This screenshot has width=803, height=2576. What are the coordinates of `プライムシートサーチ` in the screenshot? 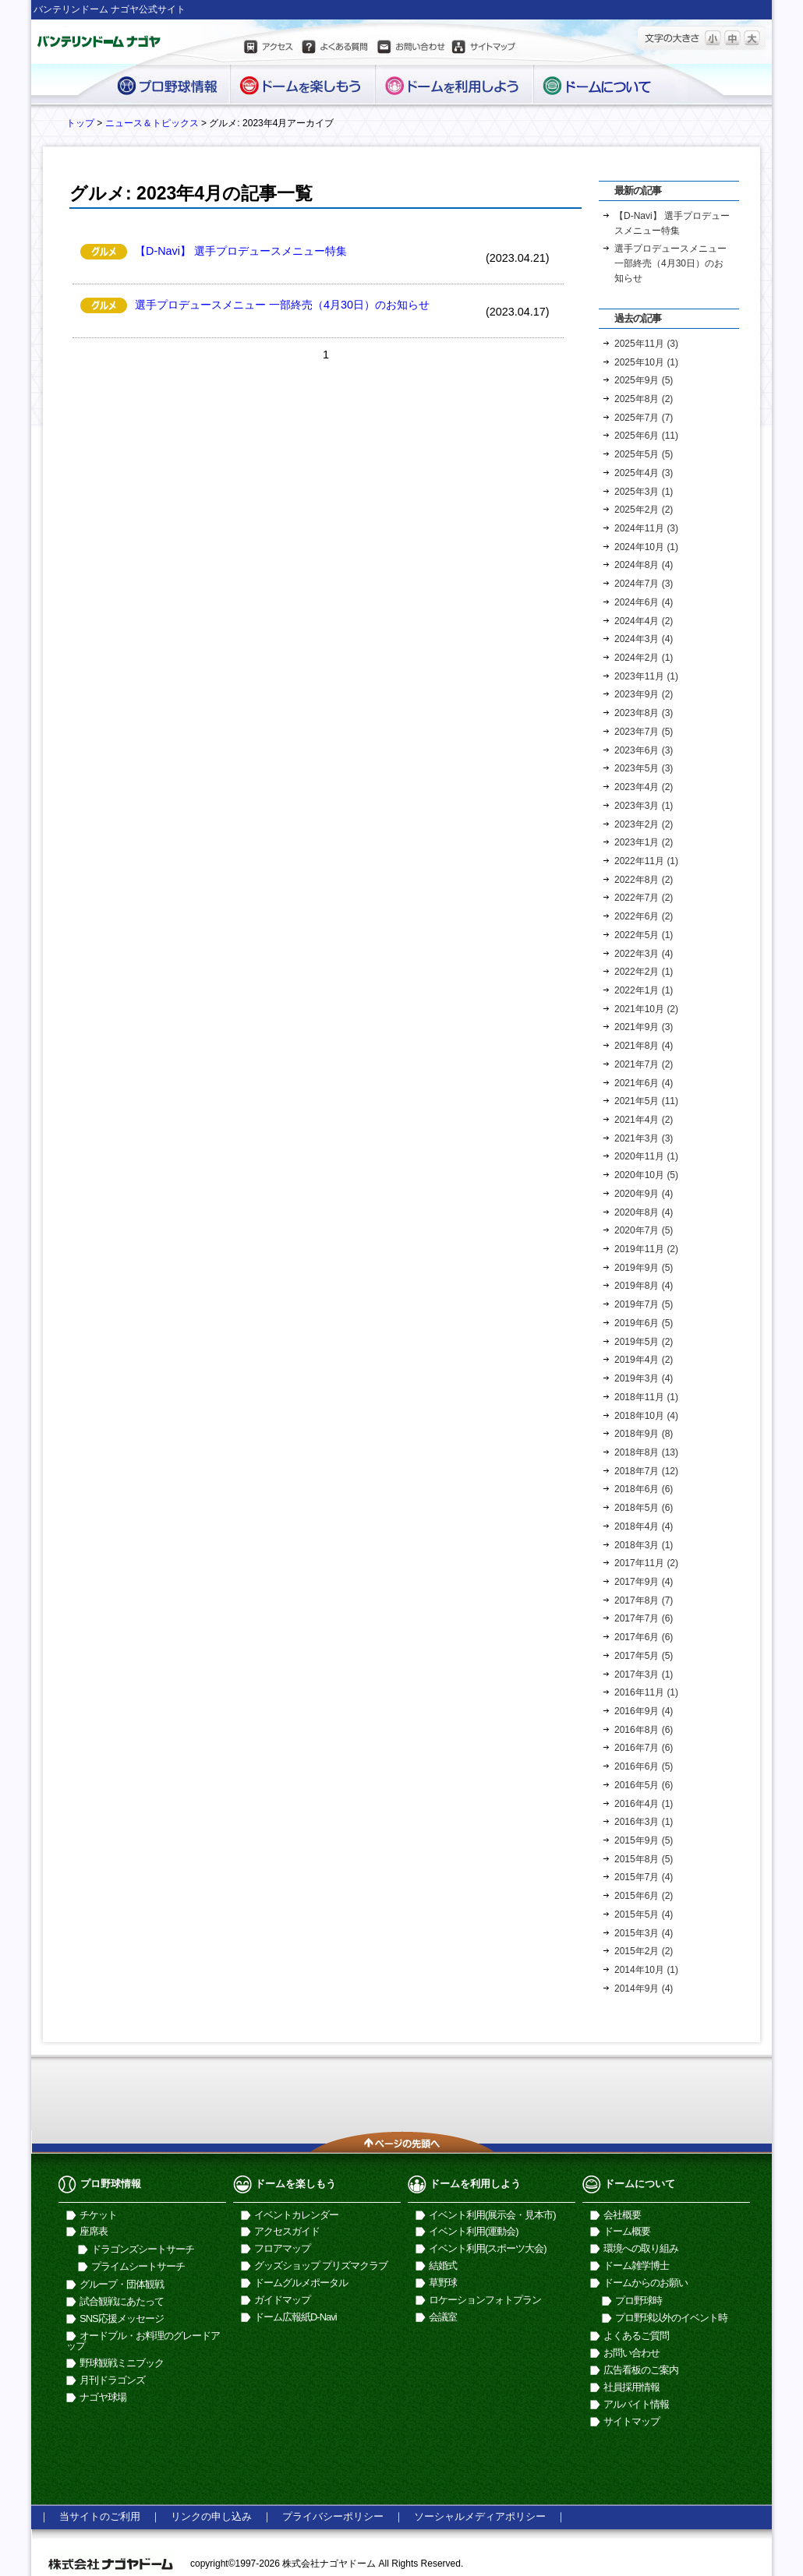 It's located at (138, 2266).